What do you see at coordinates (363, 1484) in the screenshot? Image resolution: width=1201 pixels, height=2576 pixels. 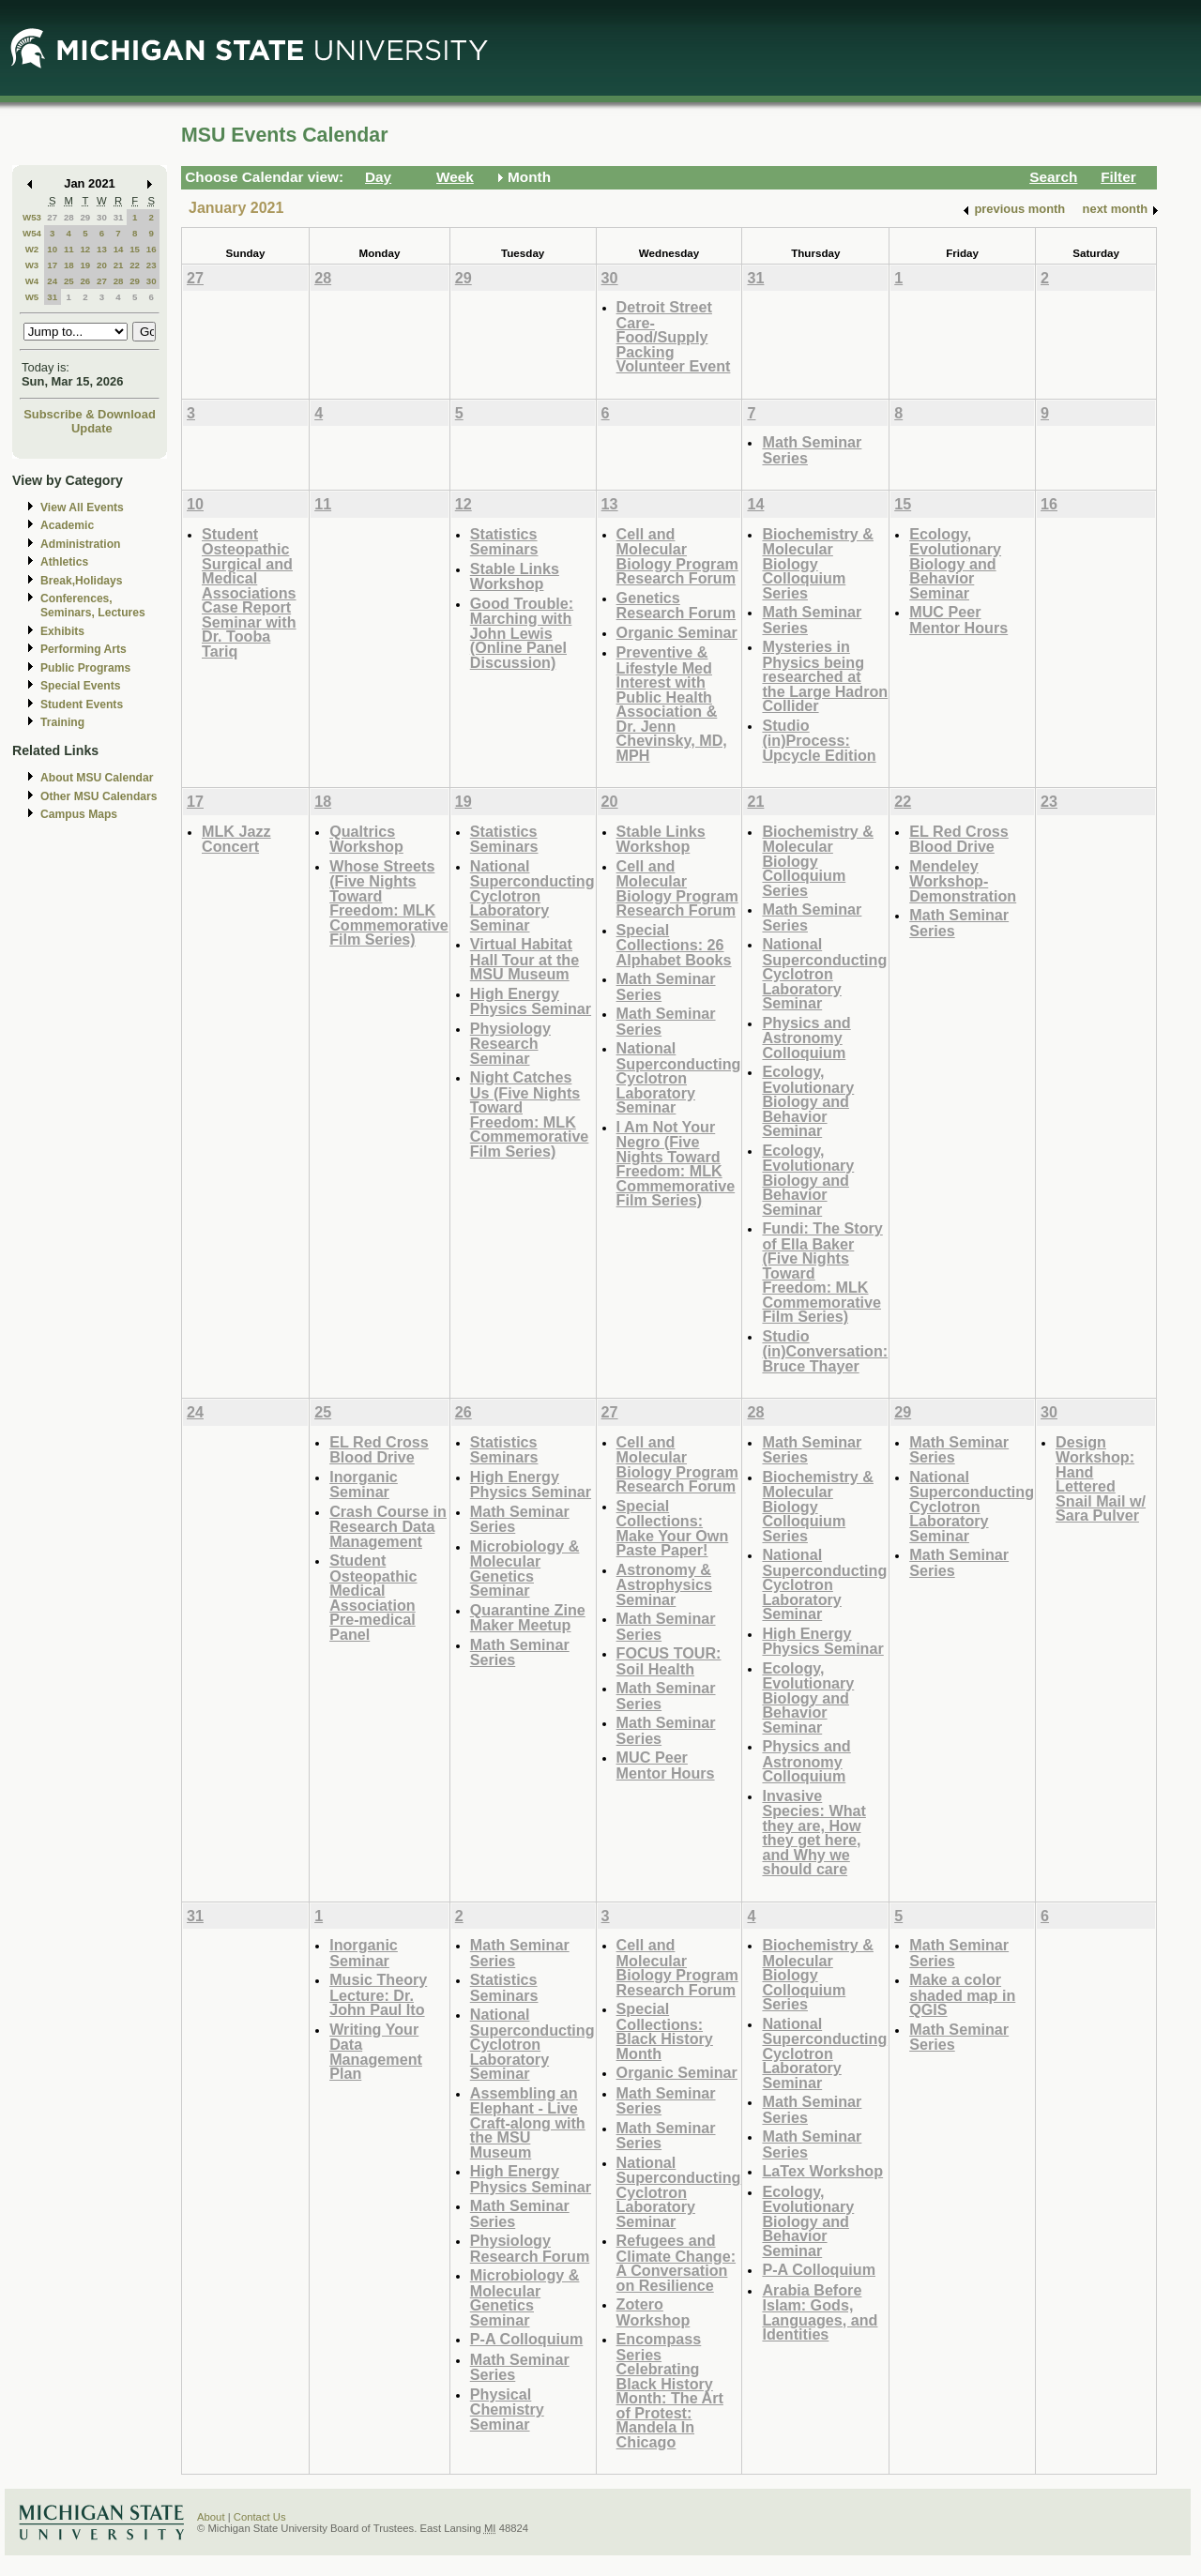 I see `Inorganic Seminar` at bounding box center [363, 1484].